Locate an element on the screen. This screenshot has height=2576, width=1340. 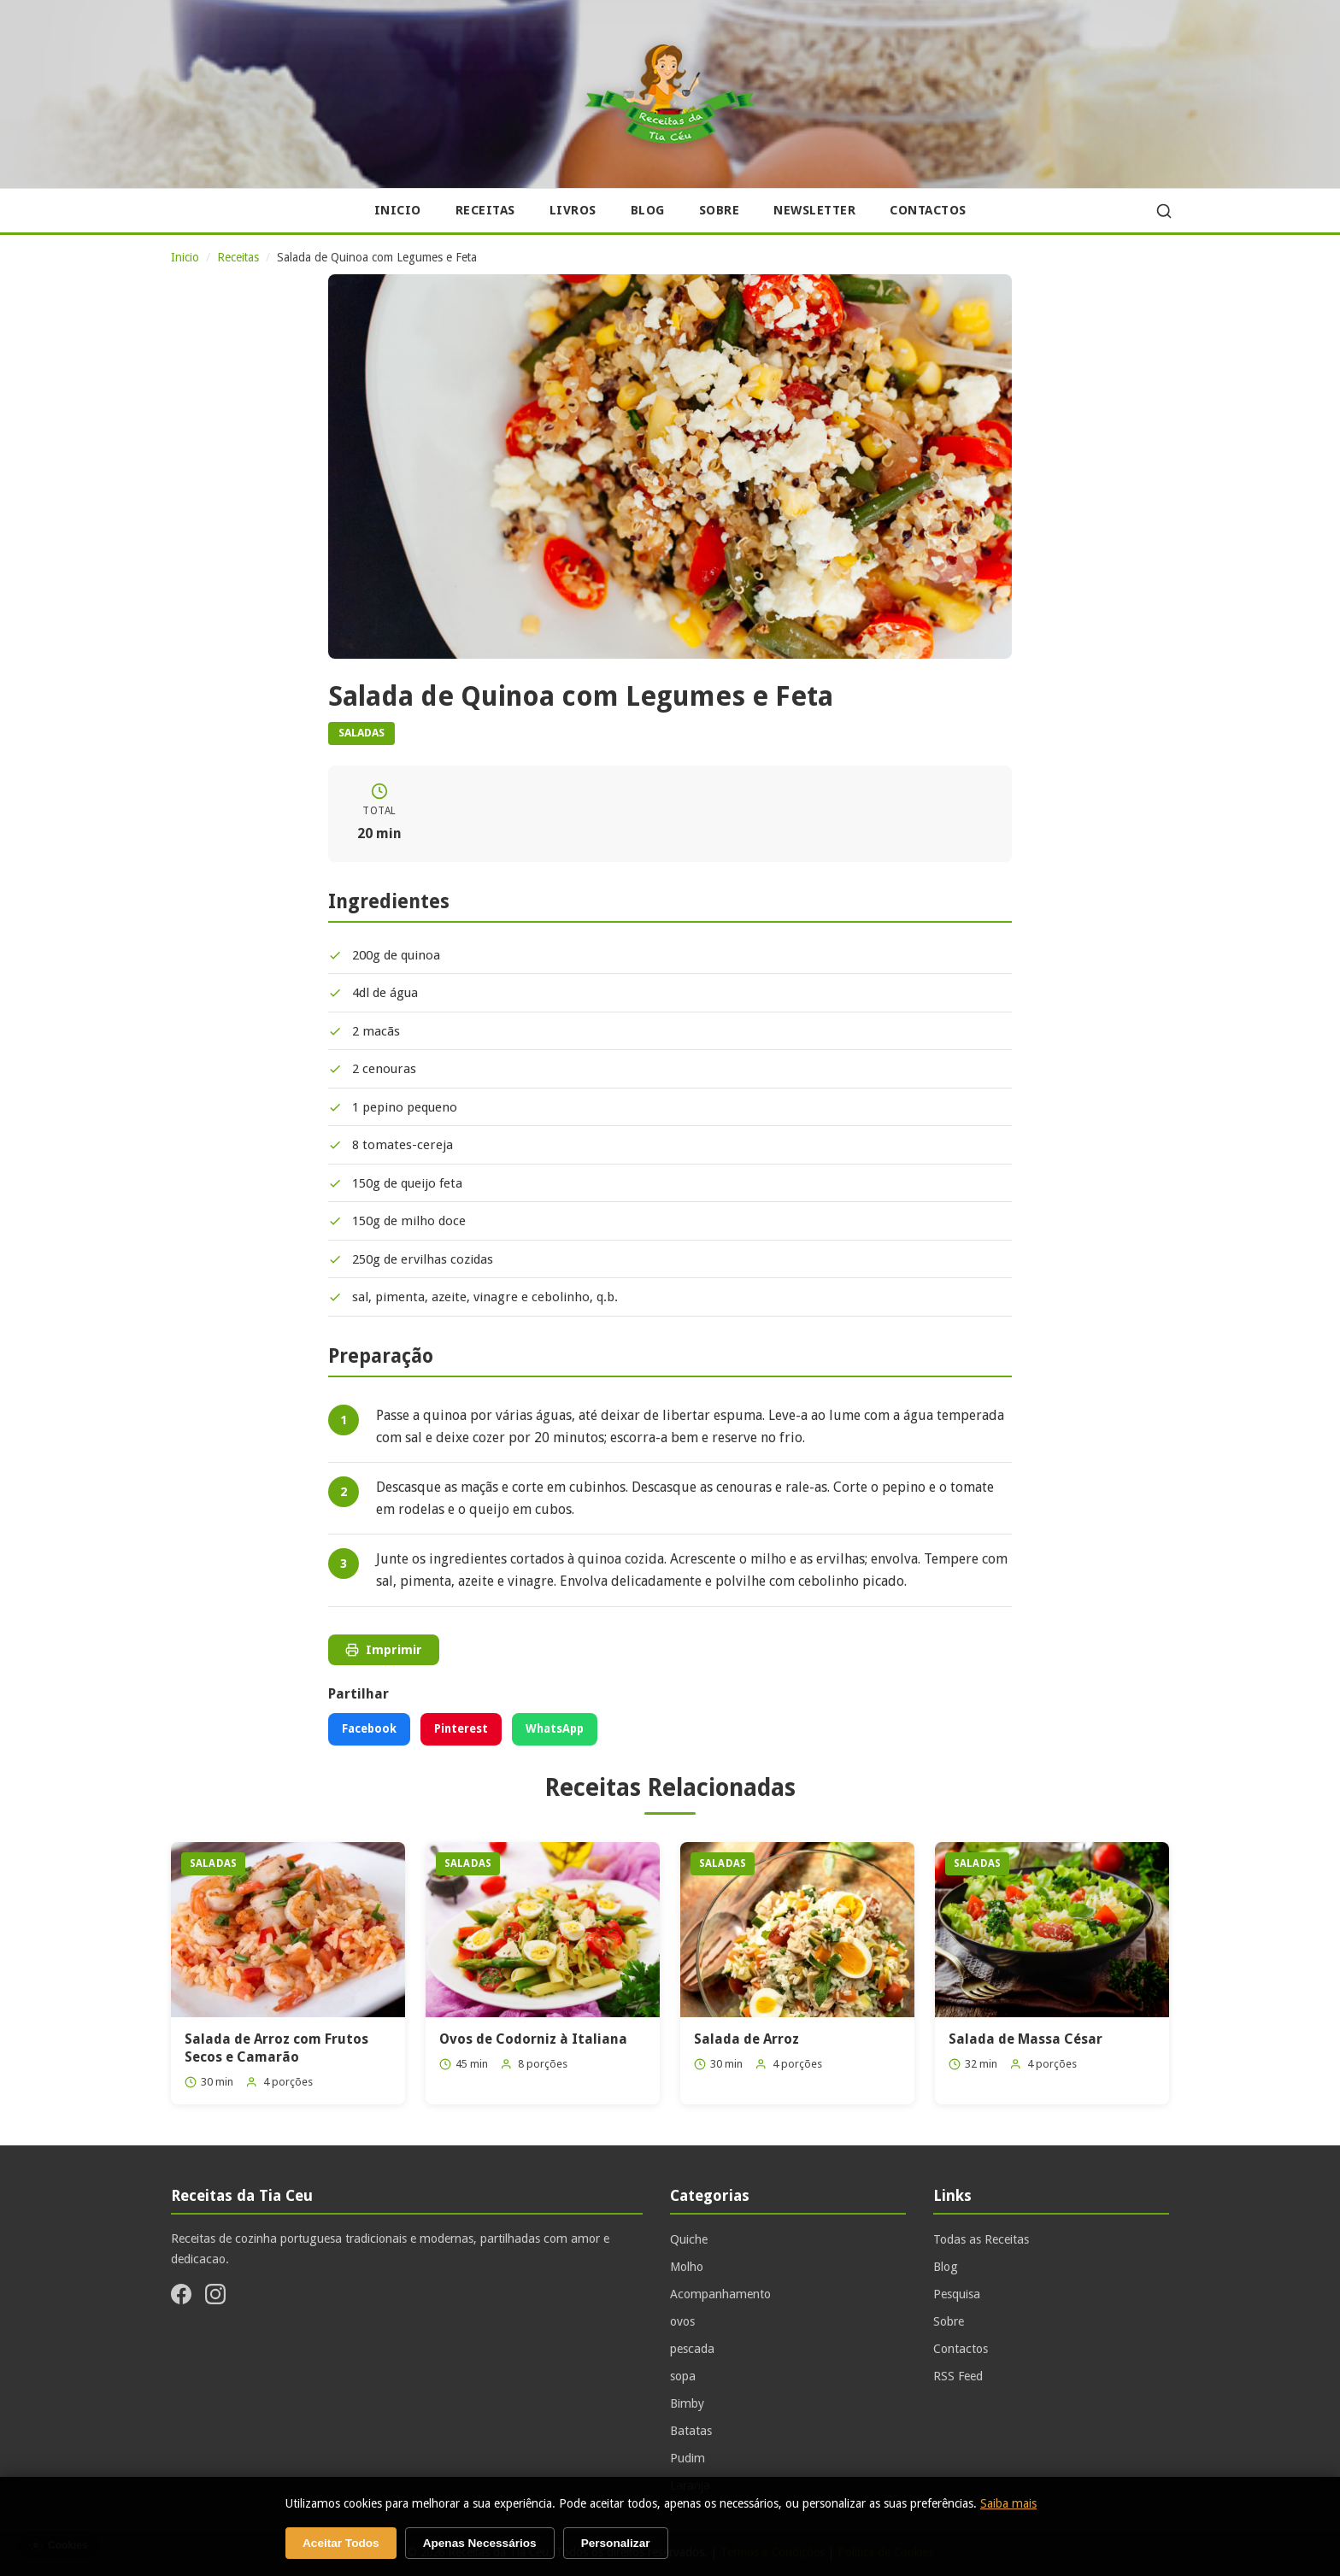
Livros is located at coordinates (573, 210).